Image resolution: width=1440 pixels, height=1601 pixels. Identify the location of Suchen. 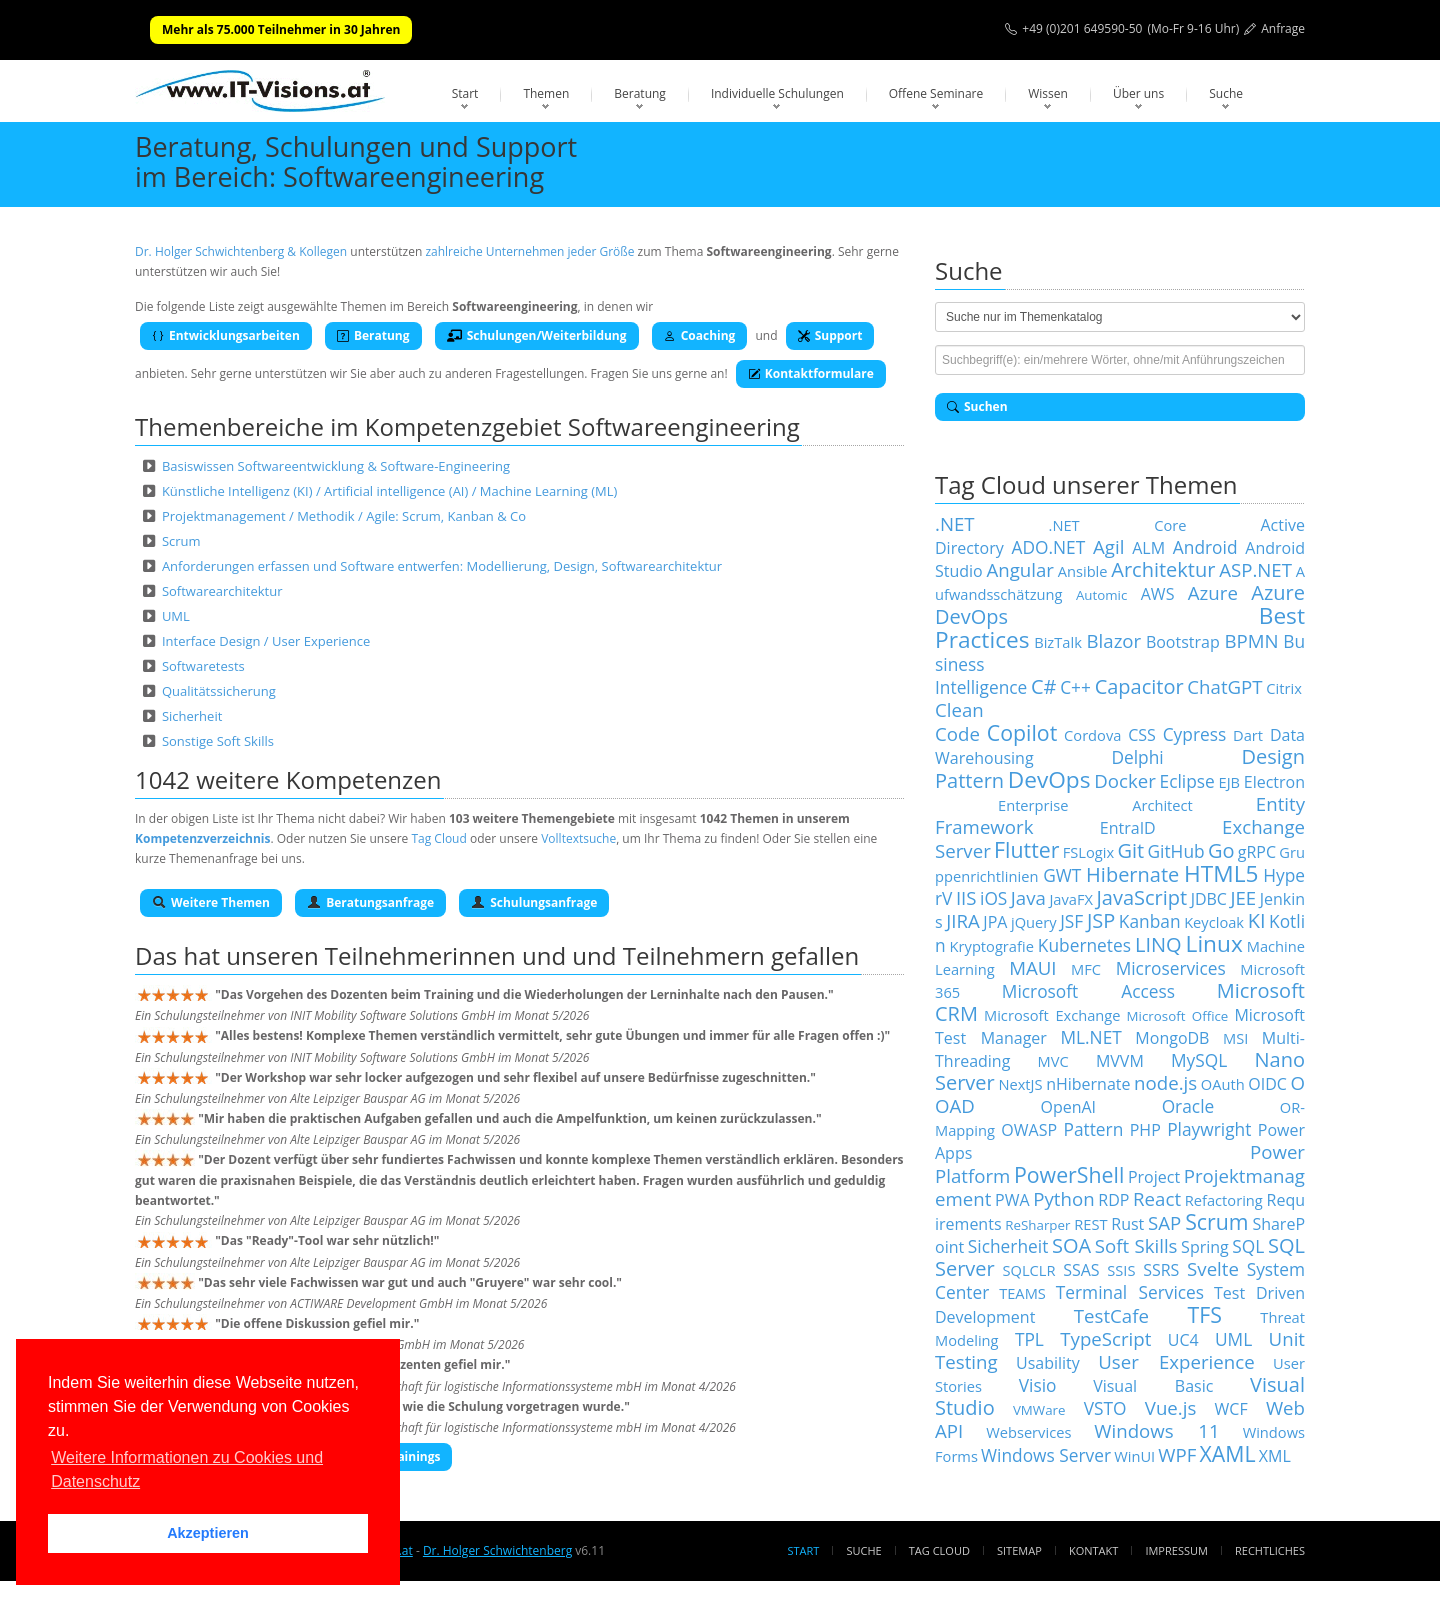
(977, 406).